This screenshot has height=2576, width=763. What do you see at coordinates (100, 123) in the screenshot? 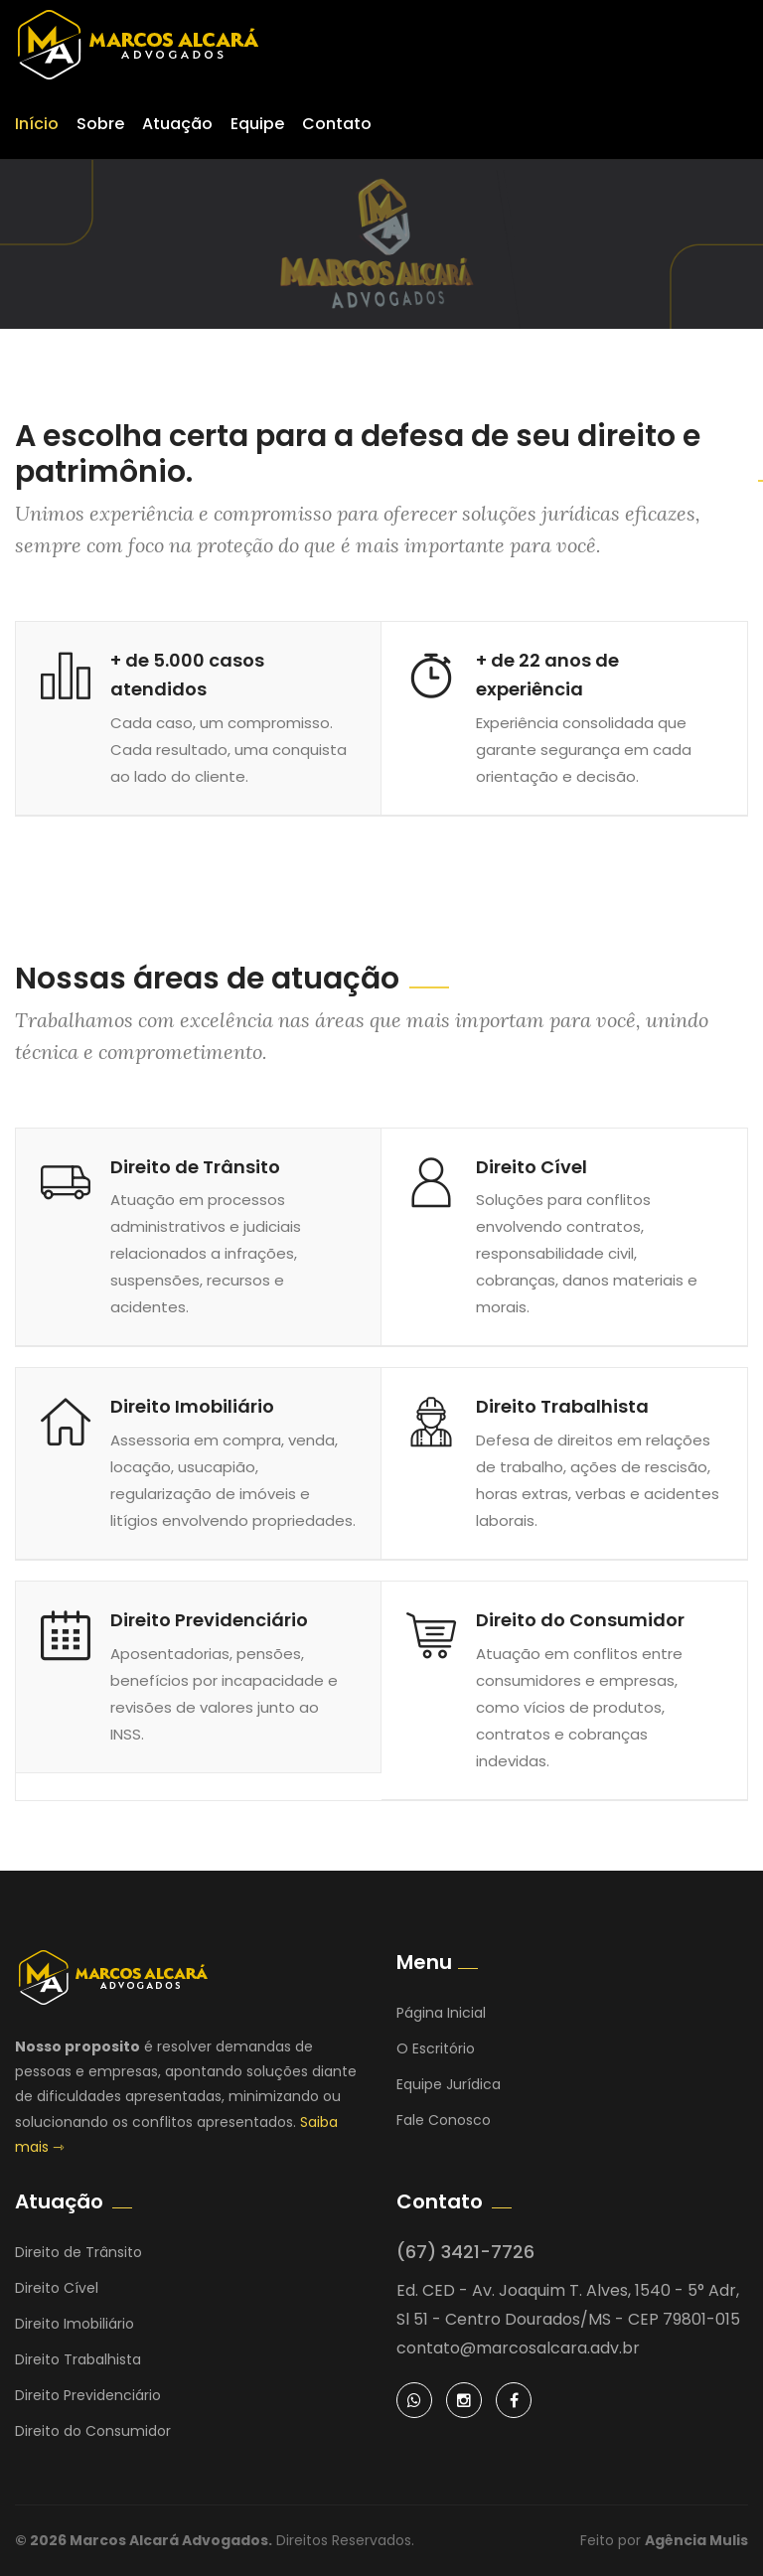
I see `Sobre` at bounding box center [100, 123].